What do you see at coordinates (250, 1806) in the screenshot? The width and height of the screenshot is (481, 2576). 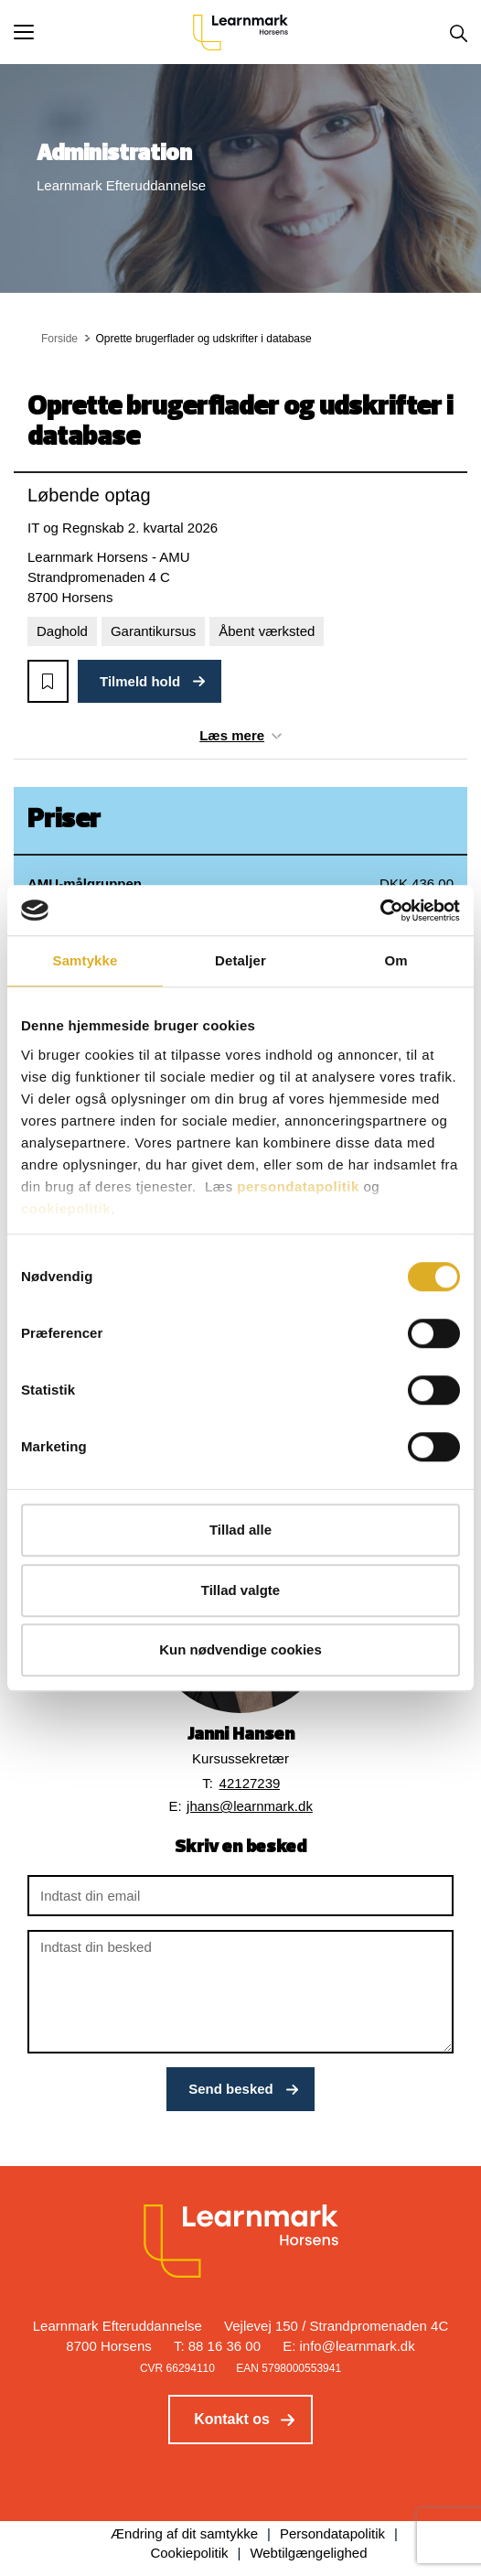 I see `jhans@learnmark.dk [button]` at bounding box center [250, 1806].